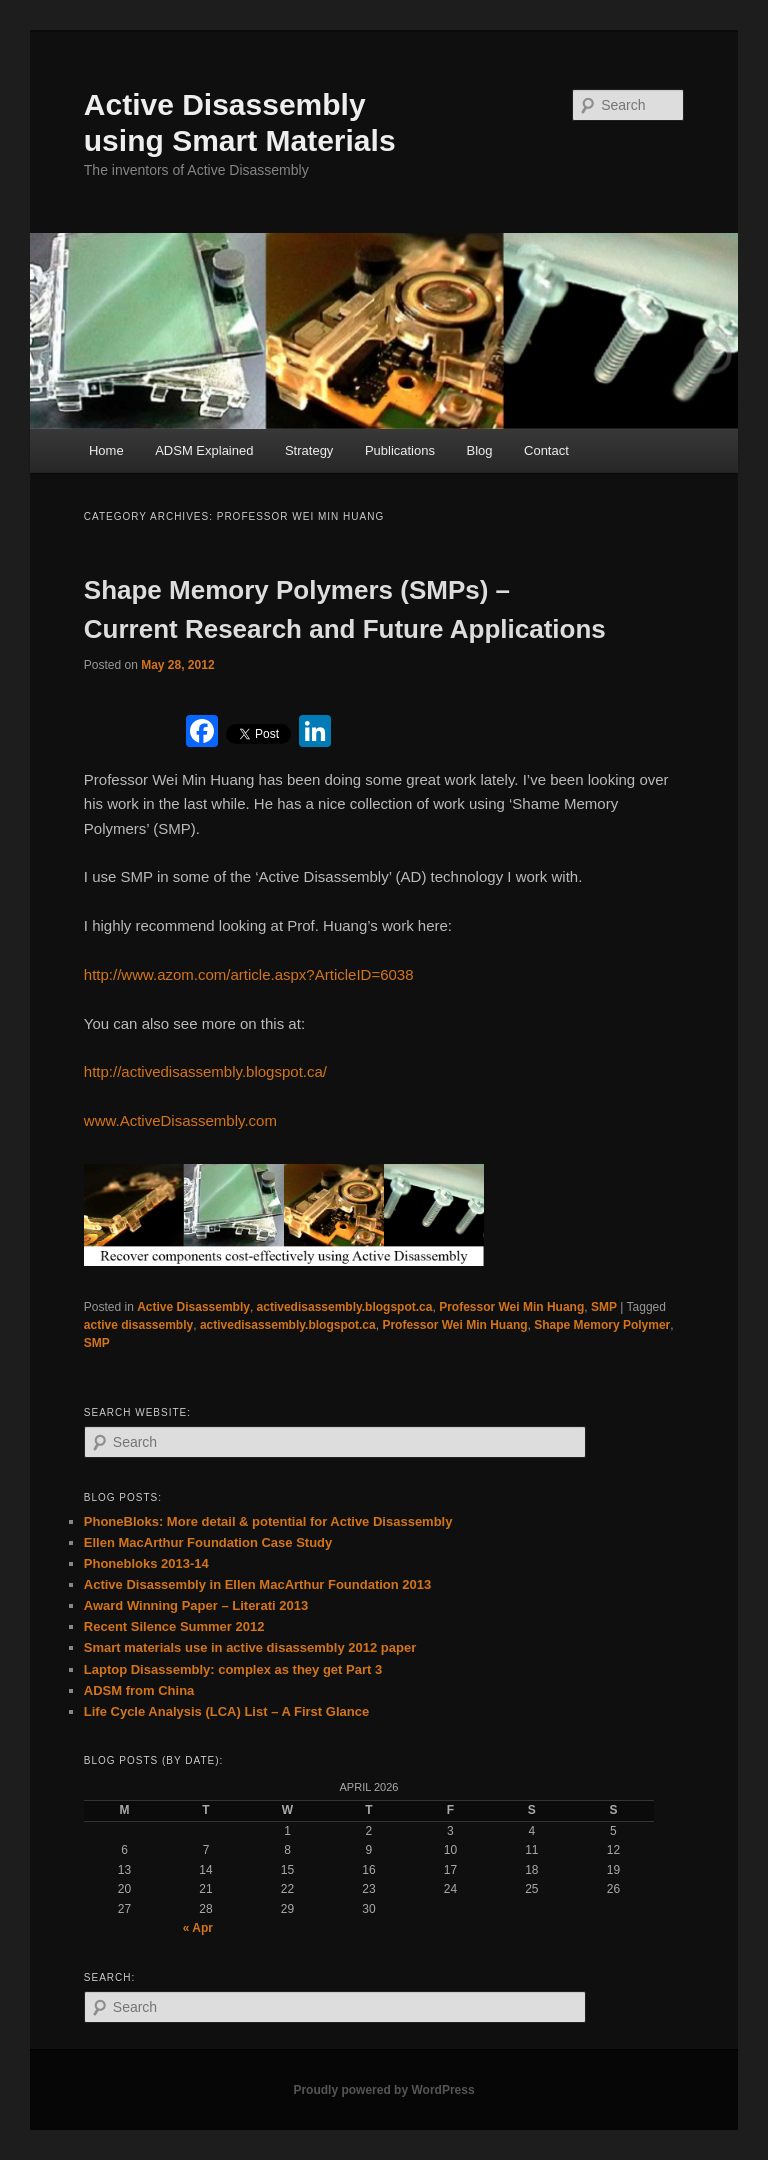 This screenshot has height=2160, width=768. I want to click on Laptop Disassembly: complex as they get Part 3, so click(233, 1669).